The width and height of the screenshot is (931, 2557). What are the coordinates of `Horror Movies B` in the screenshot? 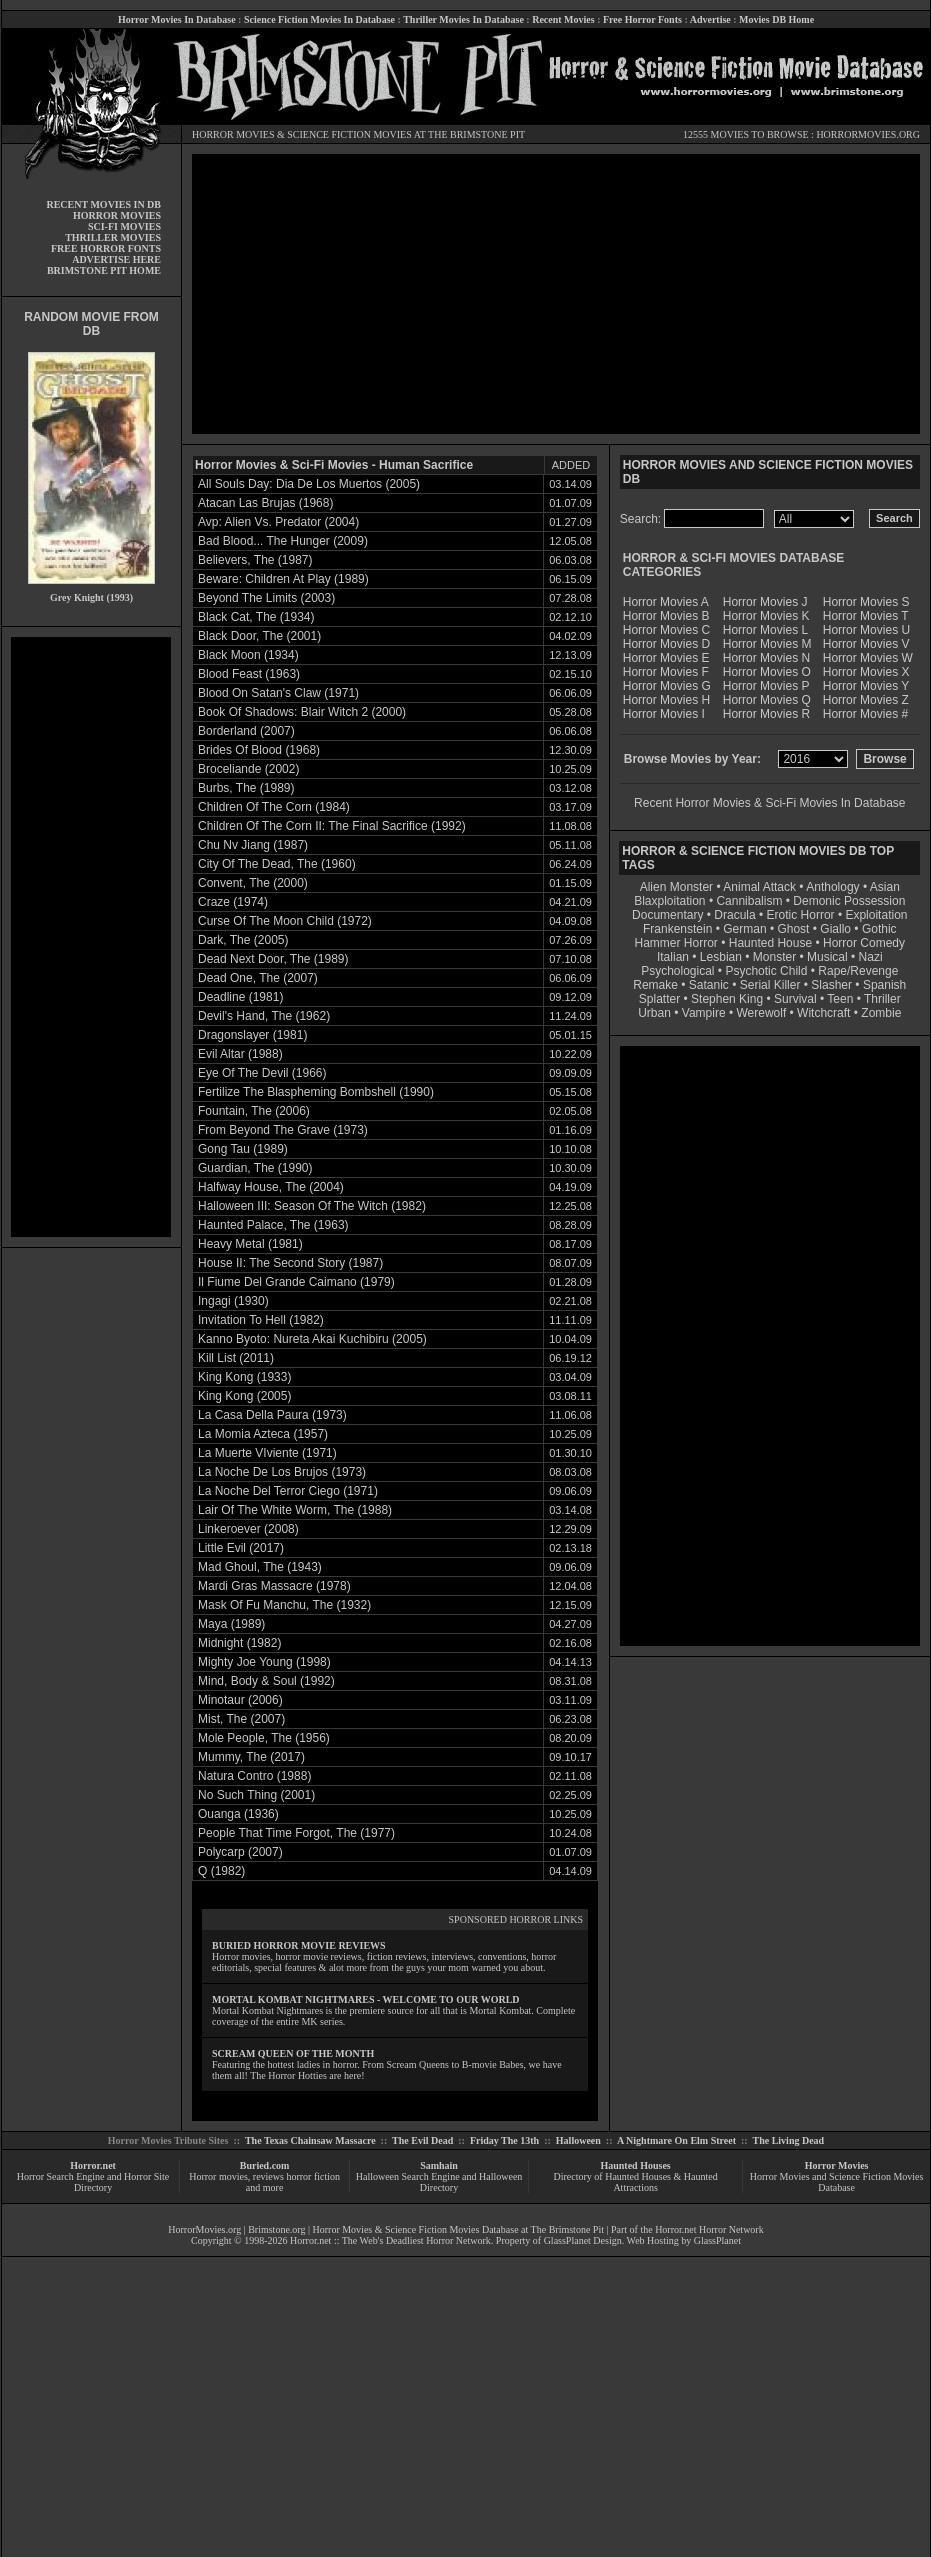 It's located at (666, 616).